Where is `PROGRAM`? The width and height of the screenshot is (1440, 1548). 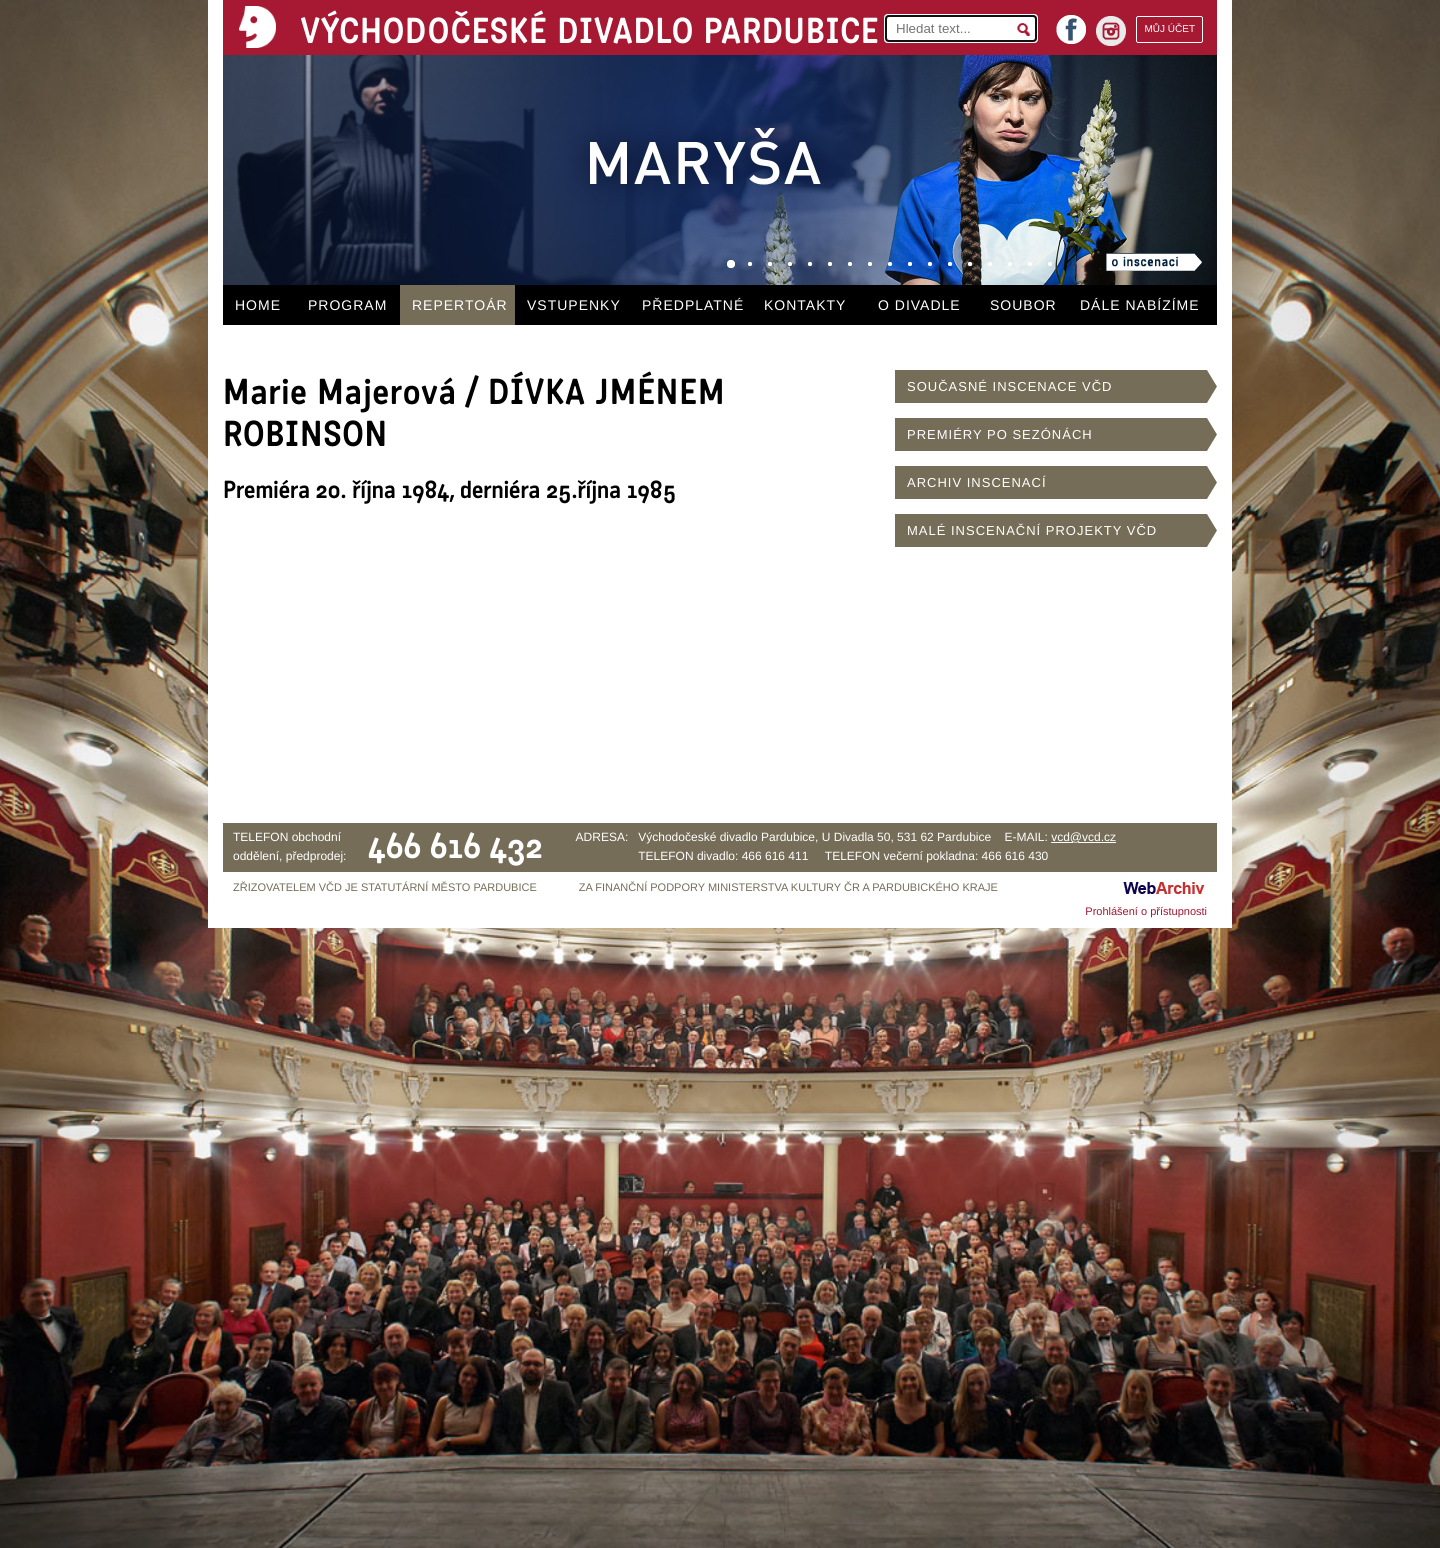
PROGRAM is located at coordinates (347, 305).